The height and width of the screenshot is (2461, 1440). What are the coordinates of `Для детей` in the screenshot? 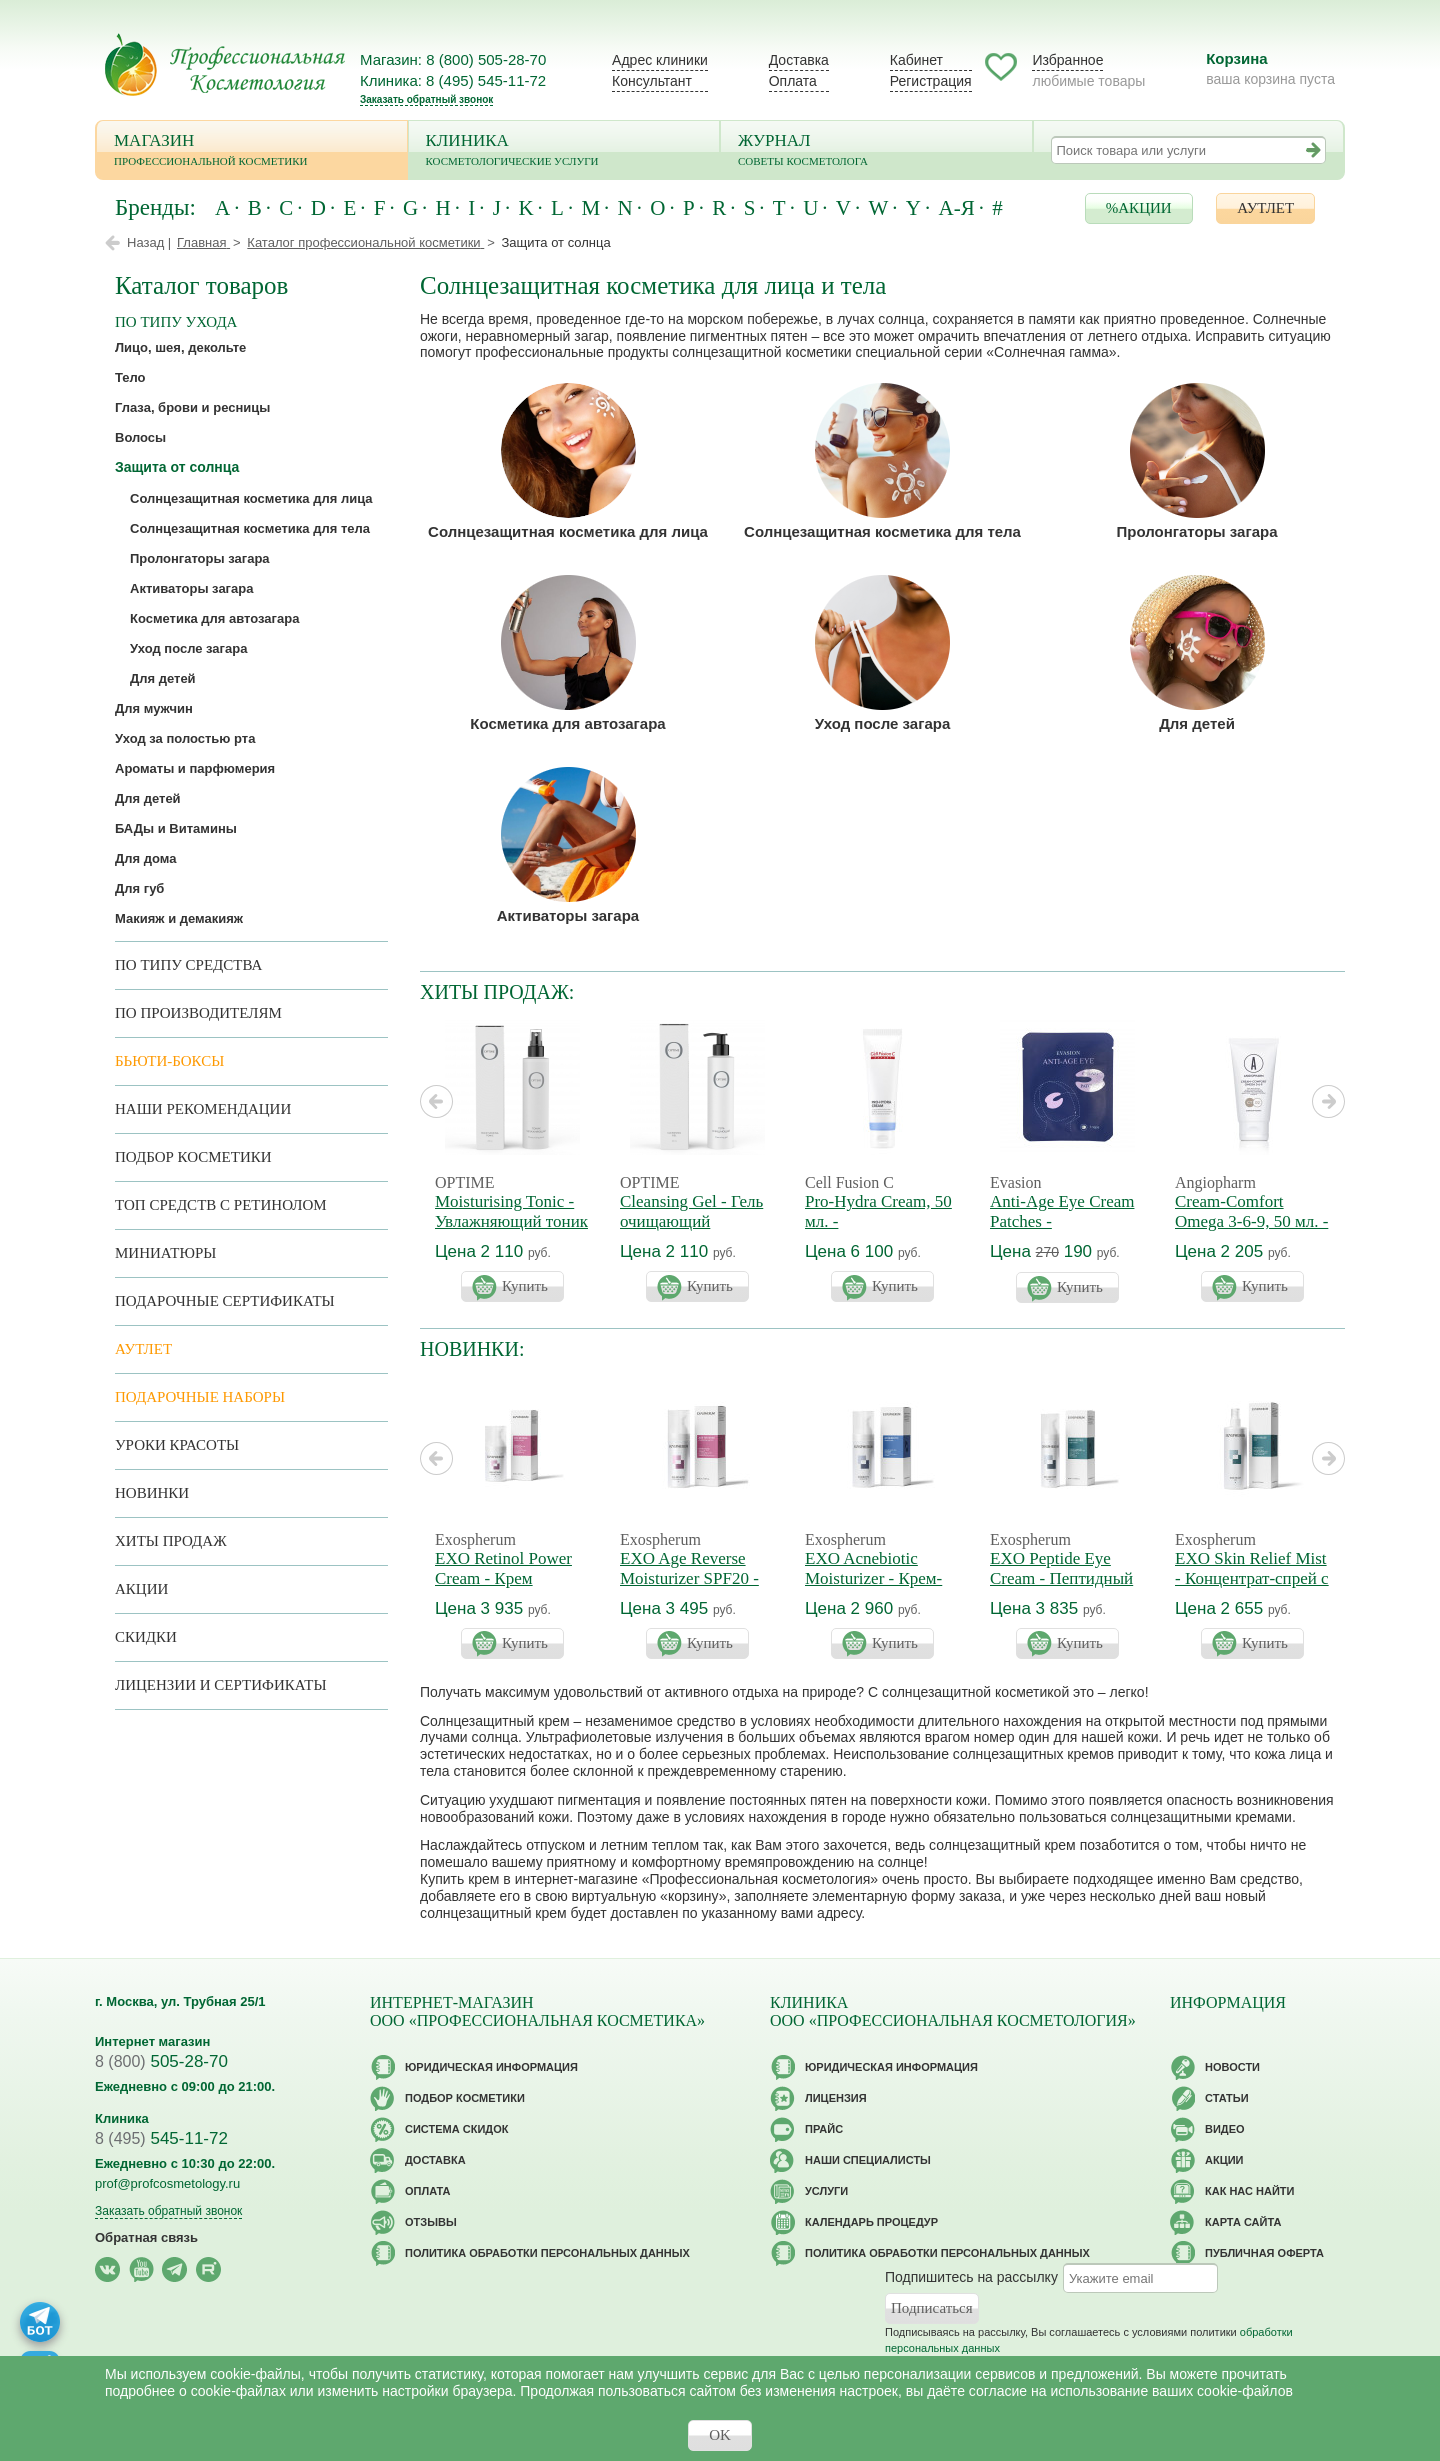 It's located at (1197, 723).